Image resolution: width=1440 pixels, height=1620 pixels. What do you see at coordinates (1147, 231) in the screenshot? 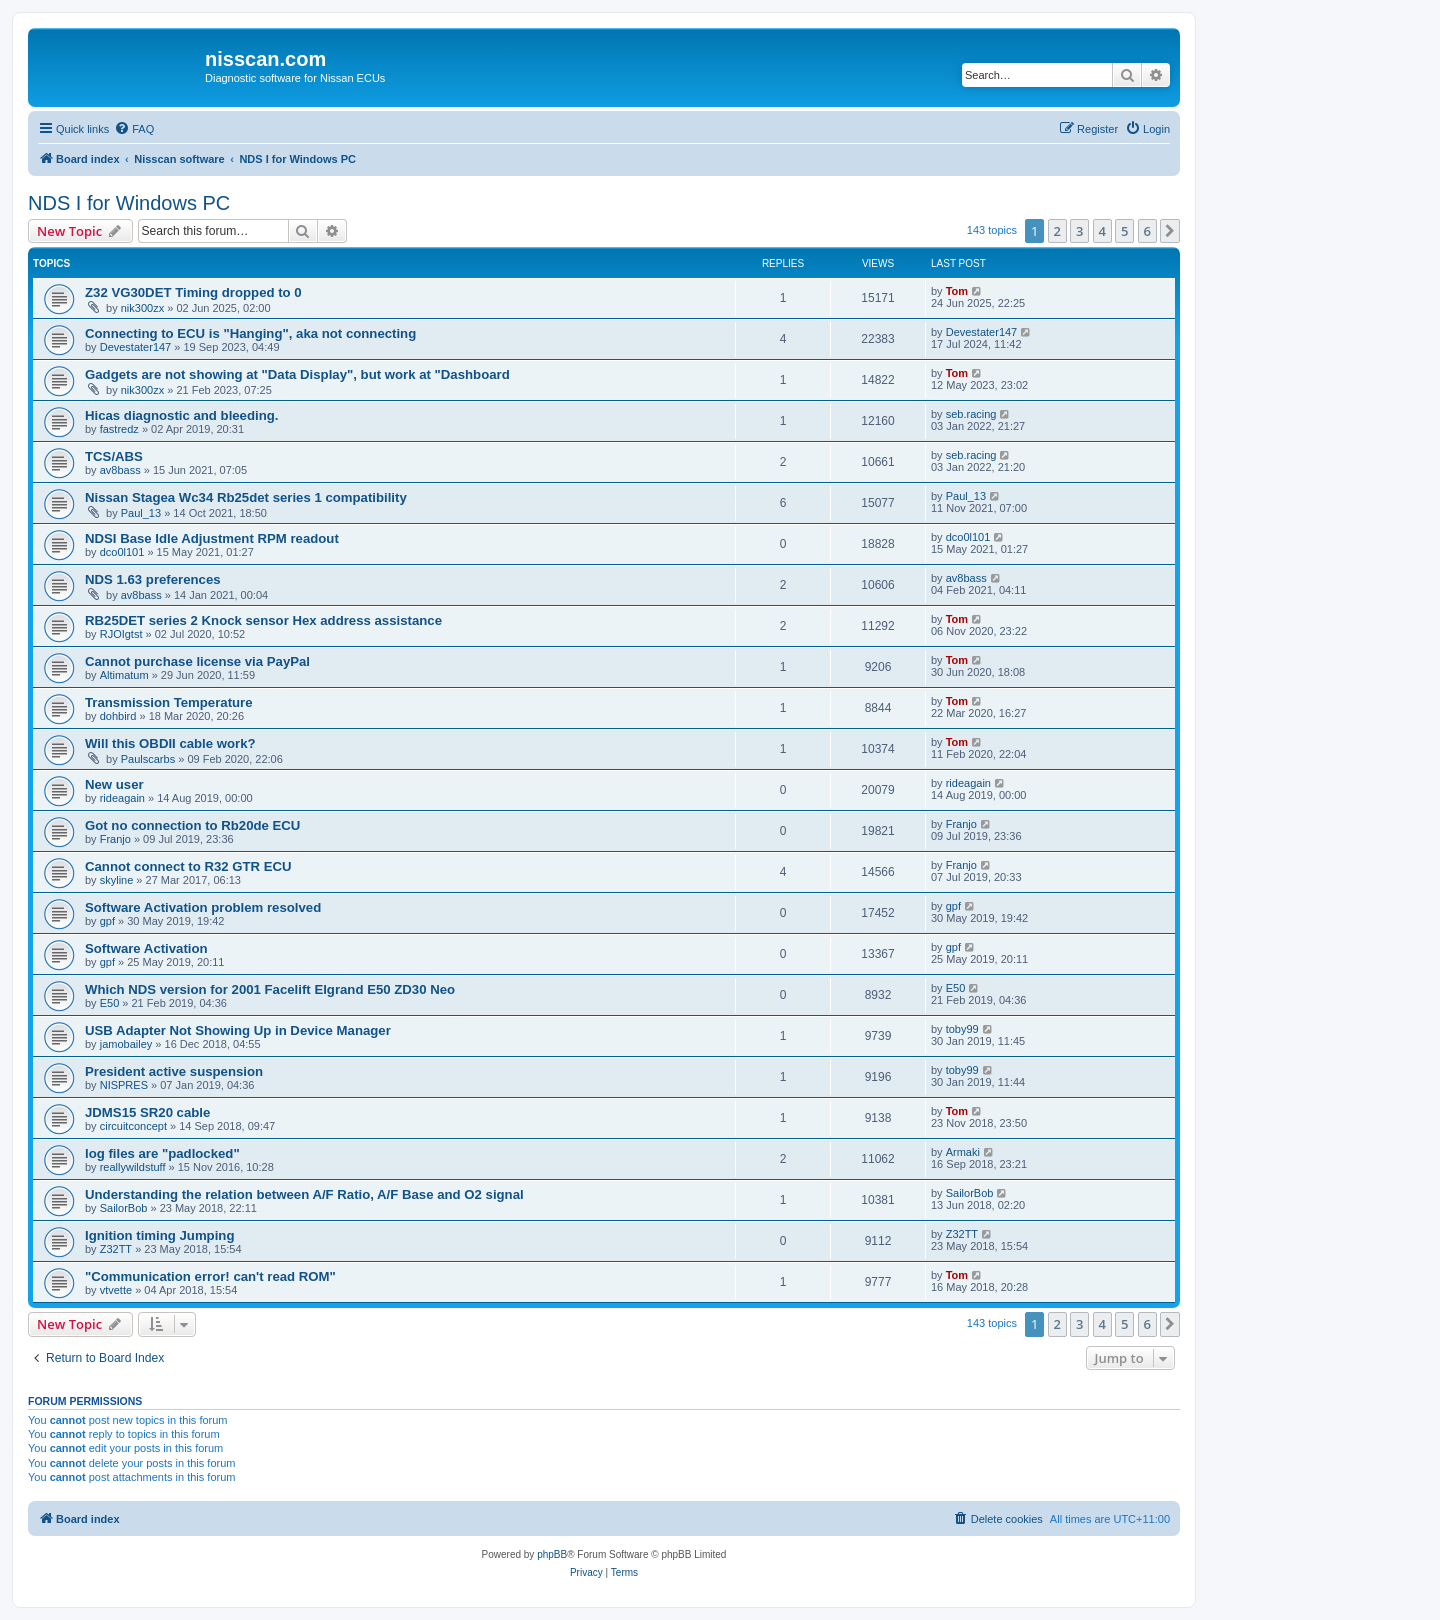
I see `6 [button]` at bounding box center [1147, 231].